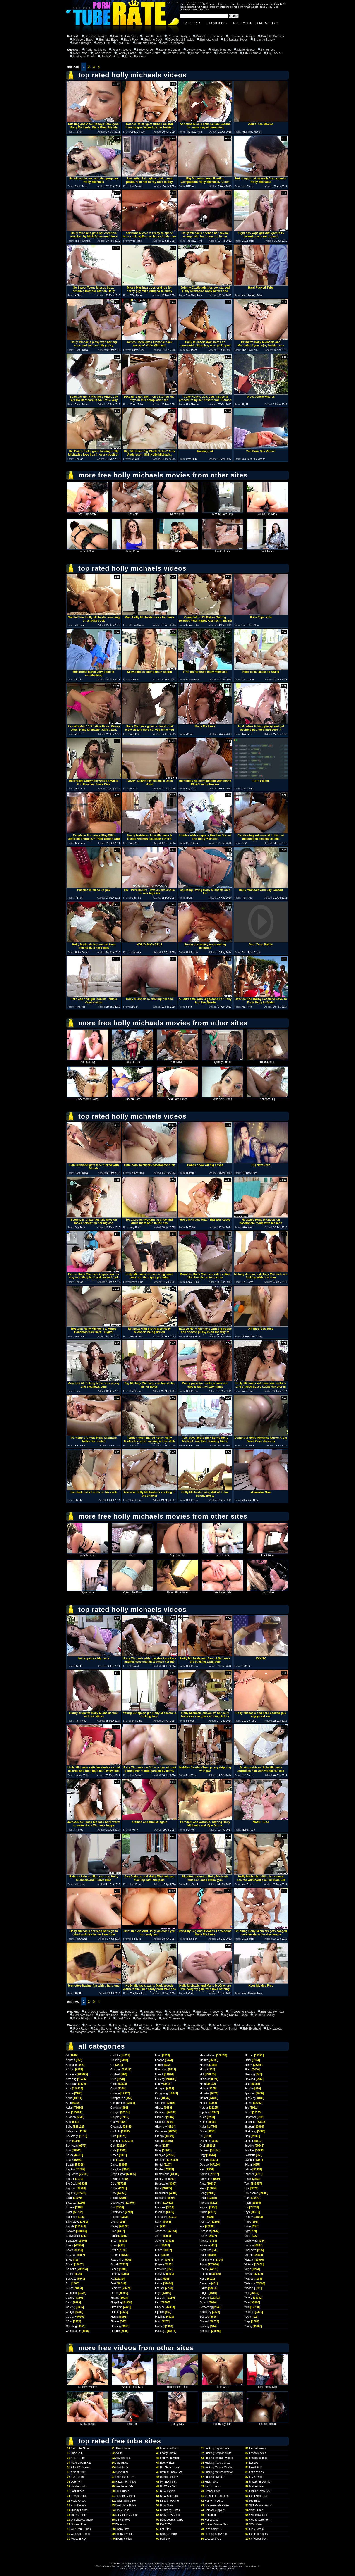 The height and width of the screenshot is (2576, 355). What do you see at coordinates (204, 2302) in the screenshot?
I see `School` at bounding box center [204, 2302].